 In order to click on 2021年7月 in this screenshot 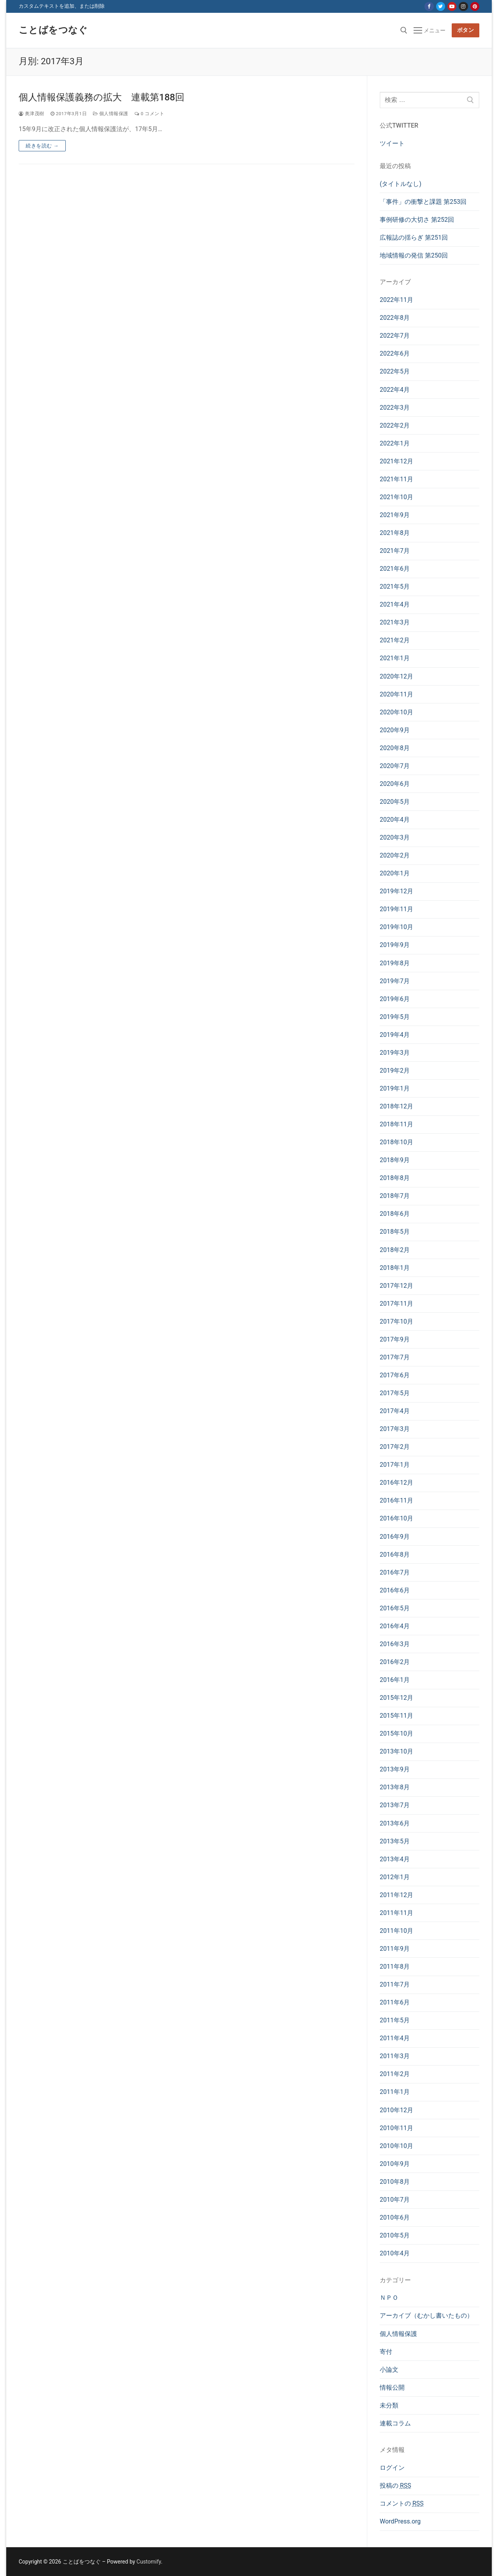, I will do `click(395, 550)`.